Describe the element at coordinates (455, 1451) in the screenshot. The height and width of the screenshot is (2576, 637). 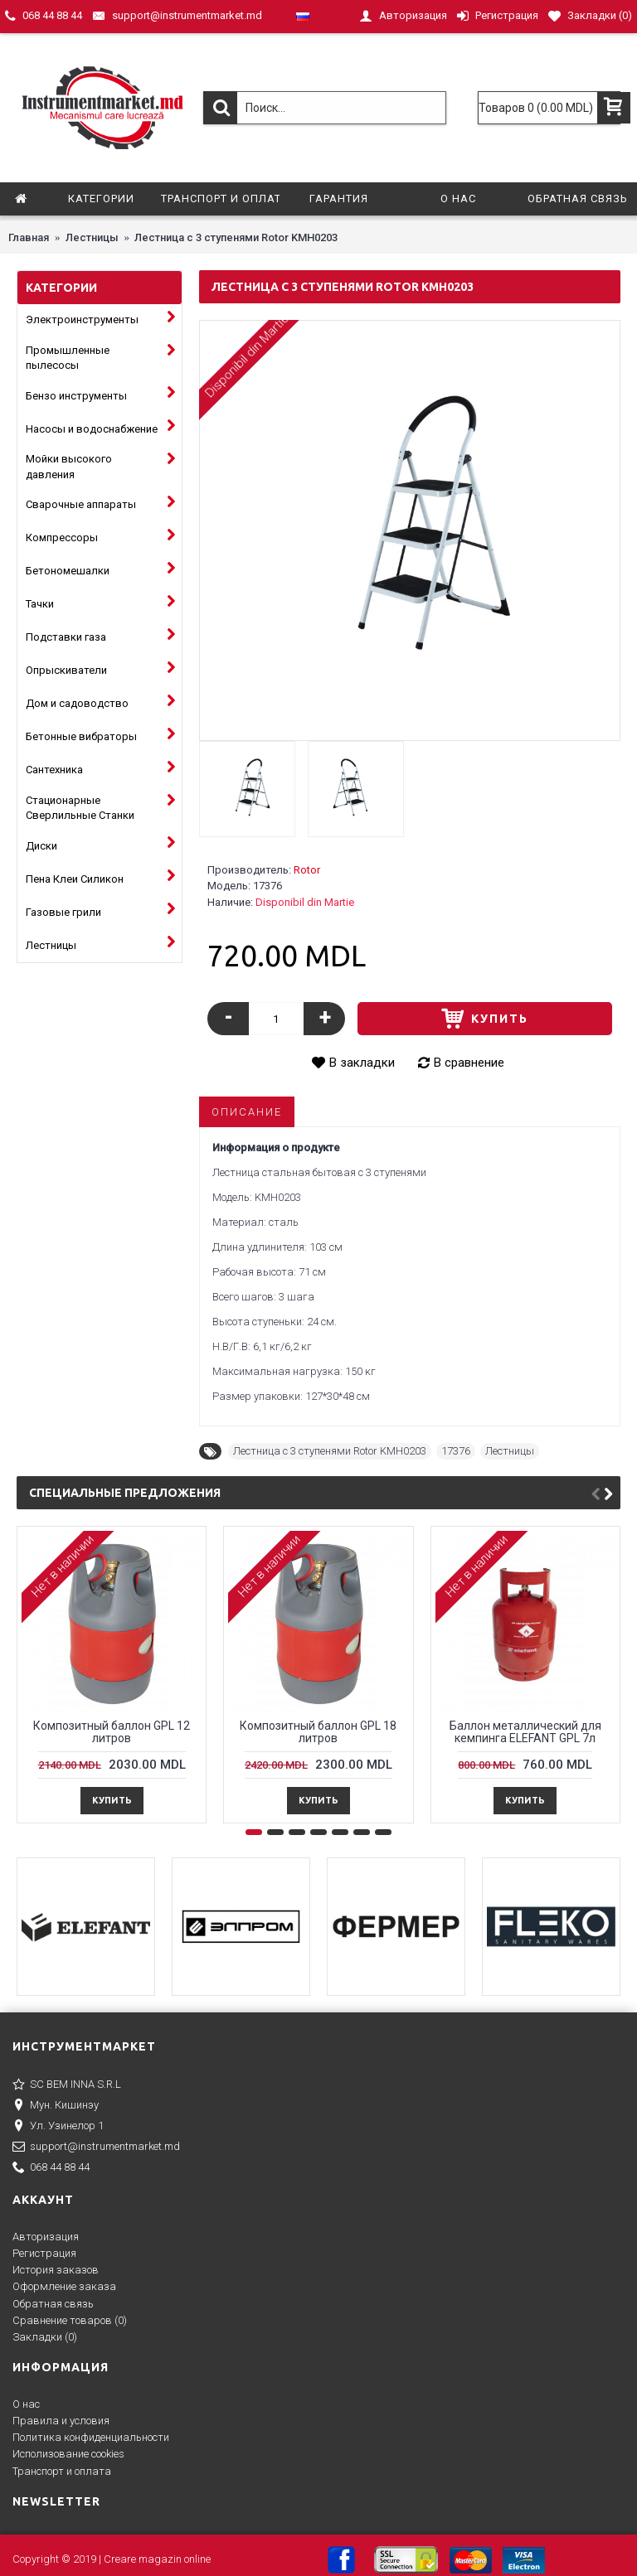
I see `17376` at that location.